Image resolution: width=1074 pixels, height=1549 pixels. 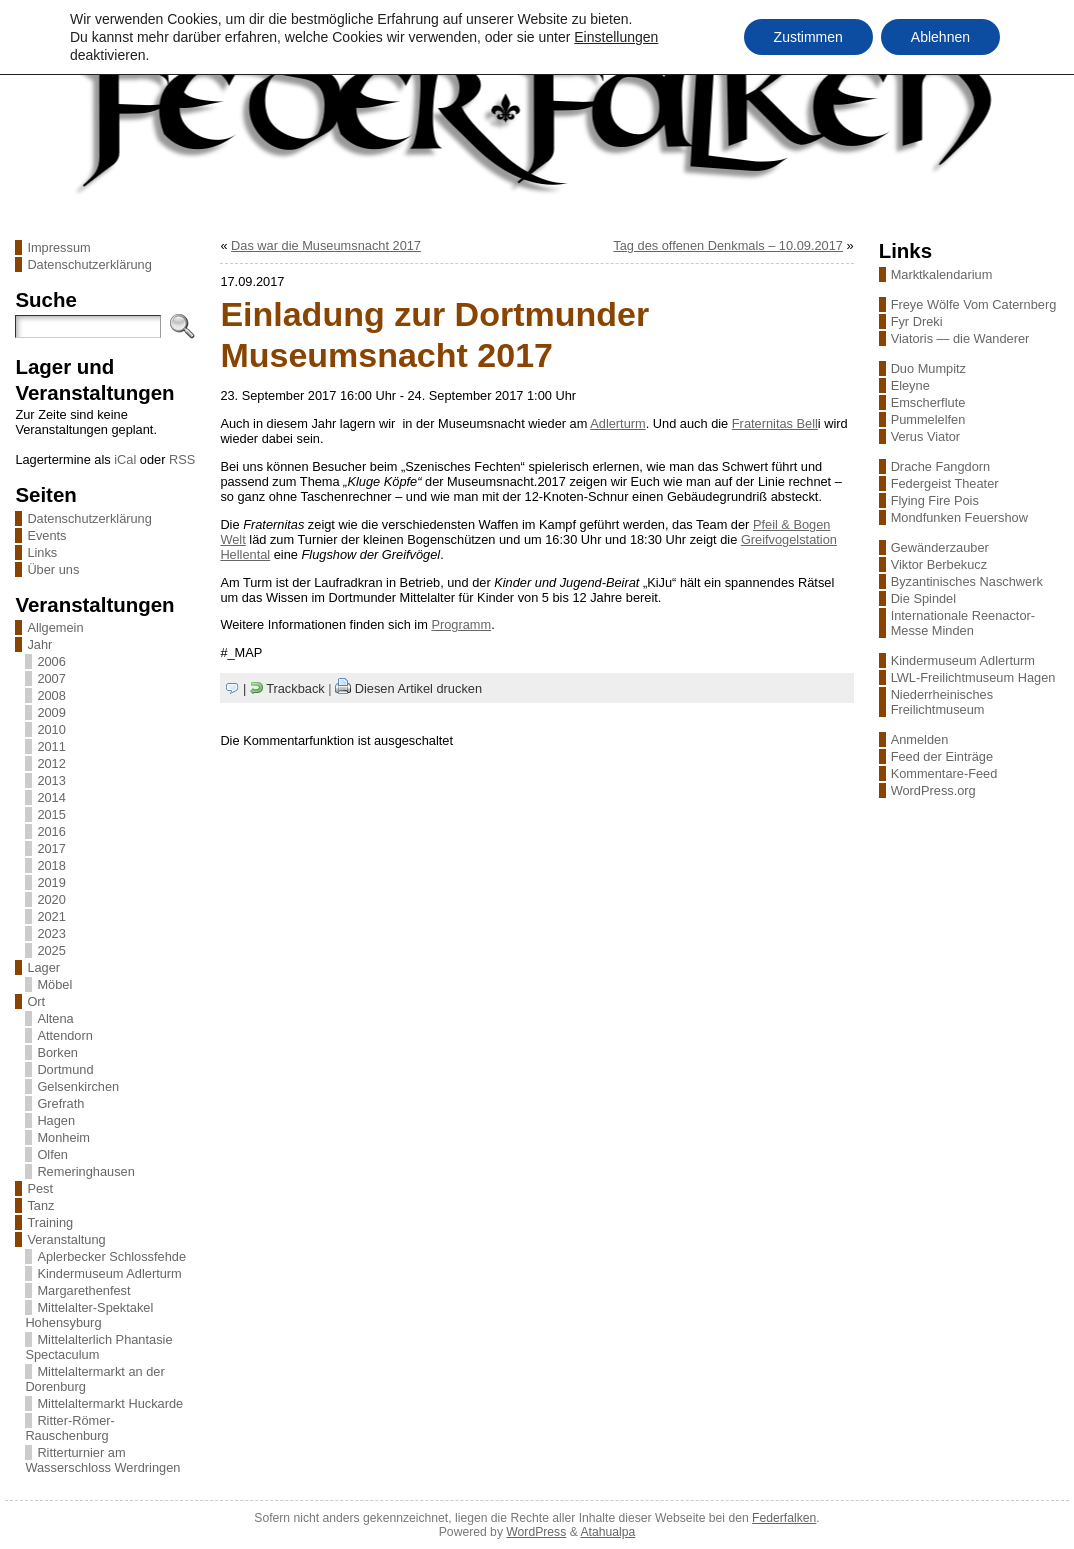 I want to click on Möbel, so click(x=54, y=984).